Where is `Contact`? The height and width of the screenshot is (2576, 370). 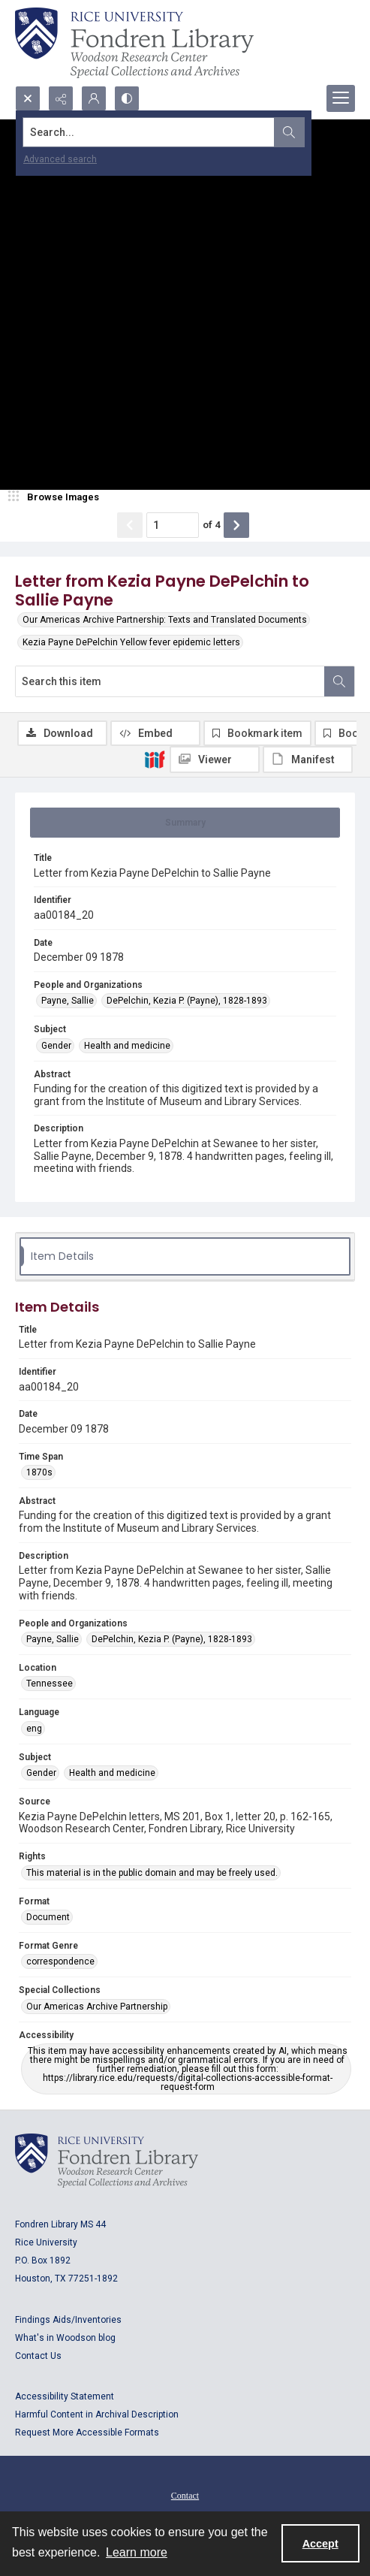
Contact is located at coordinates (185, 2495).